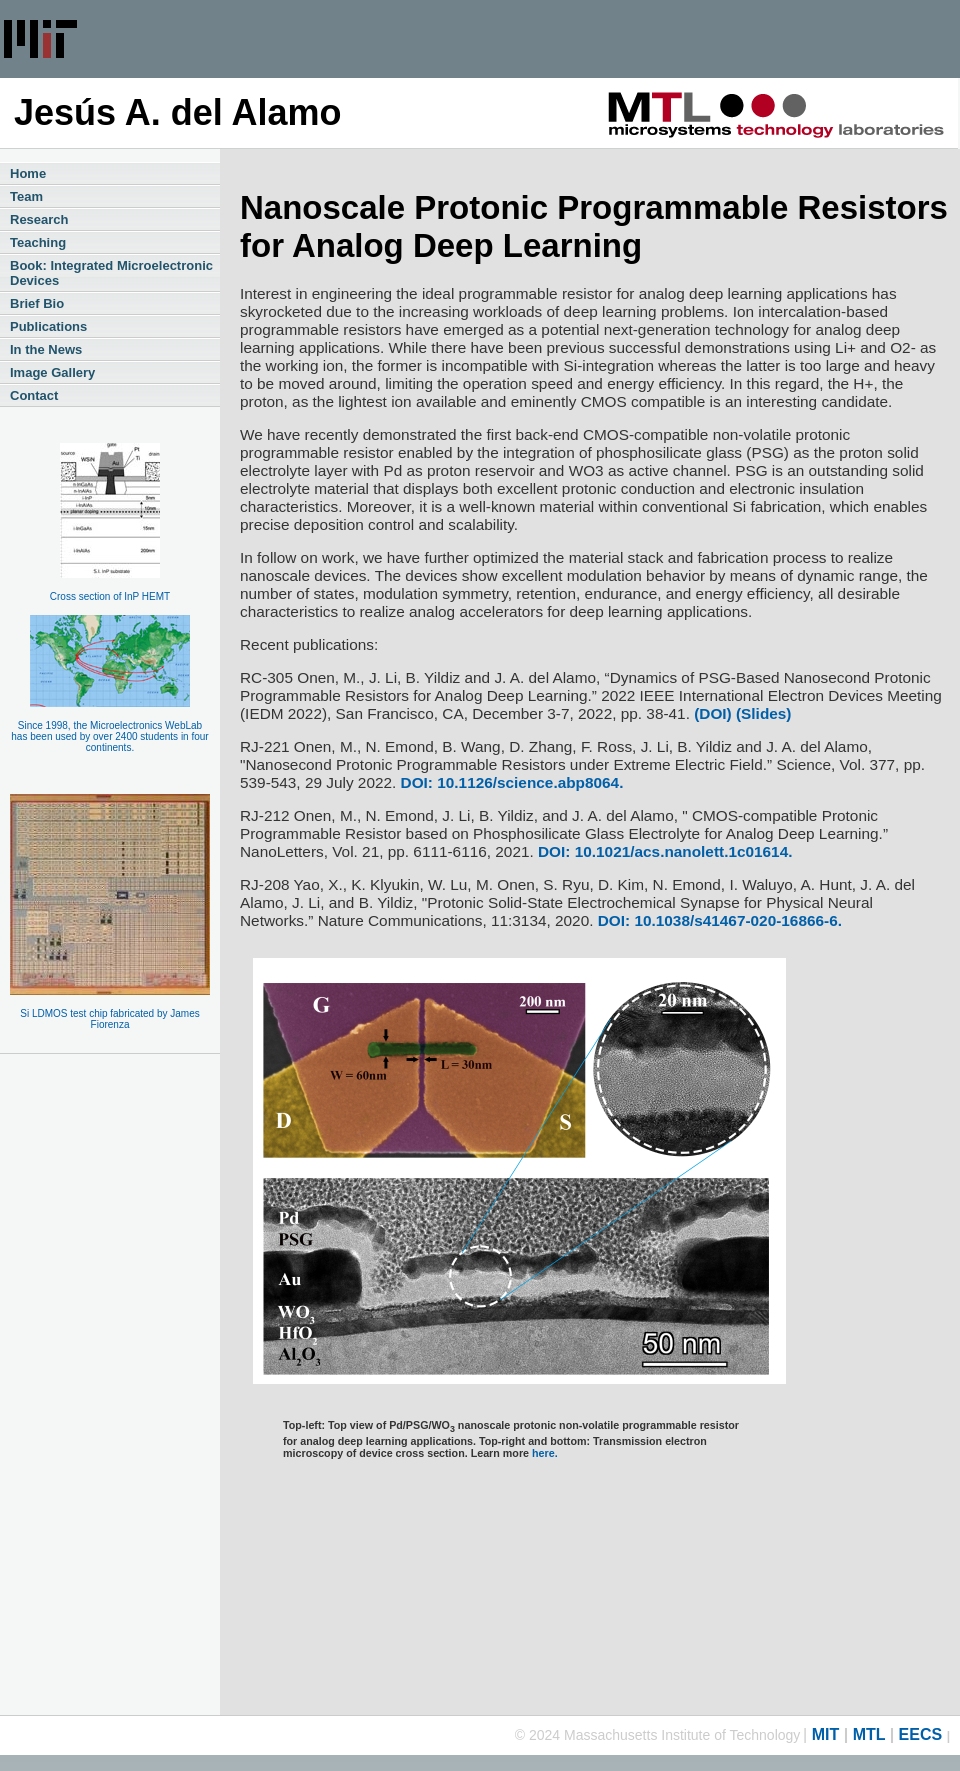 The image size is (960, 1771). What do you see at coordinates (512, 782) in the screenshot?
I see `DOI: 10.1126/science.abp8064.` at bounding box center [512, 782].